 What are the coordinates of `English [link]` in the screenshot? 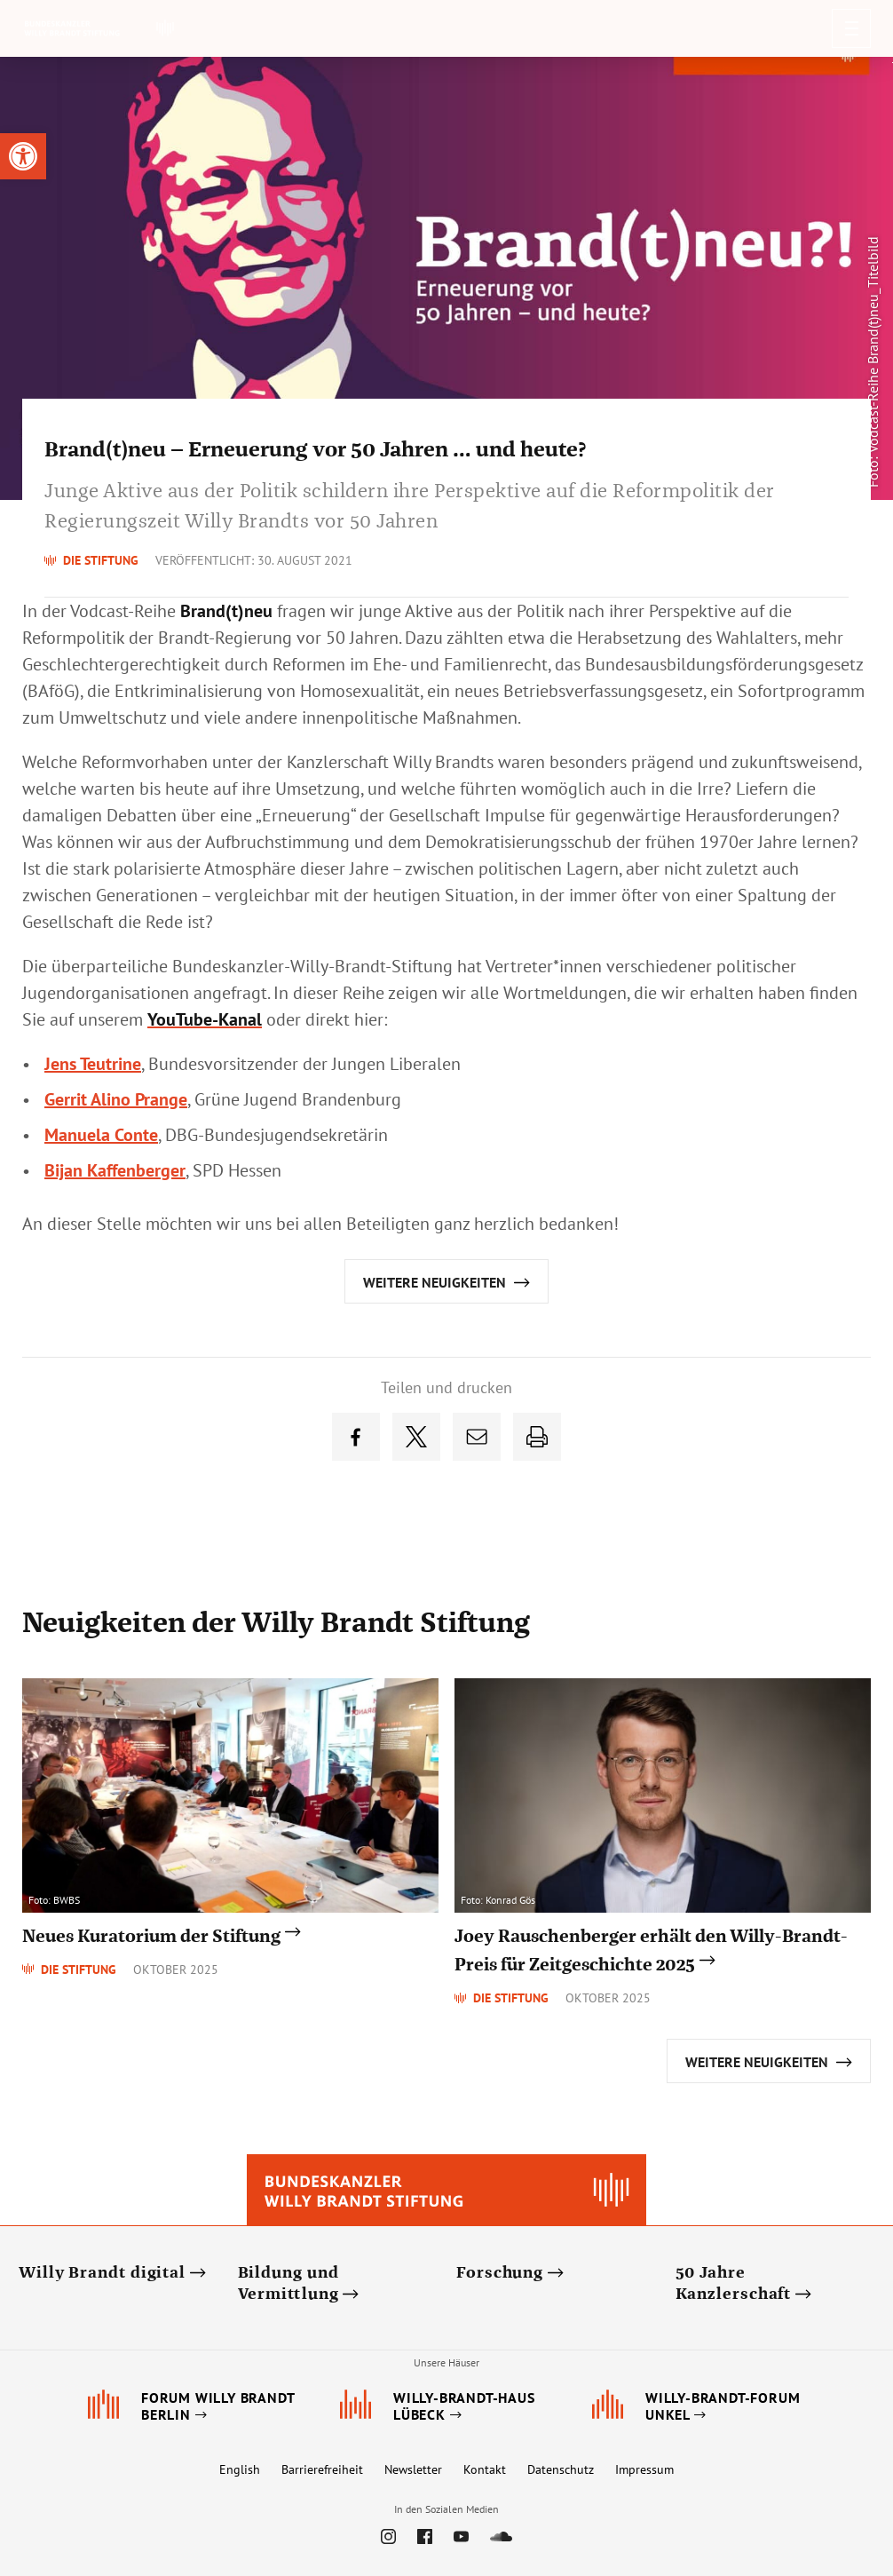 It's located at (239, 2469).